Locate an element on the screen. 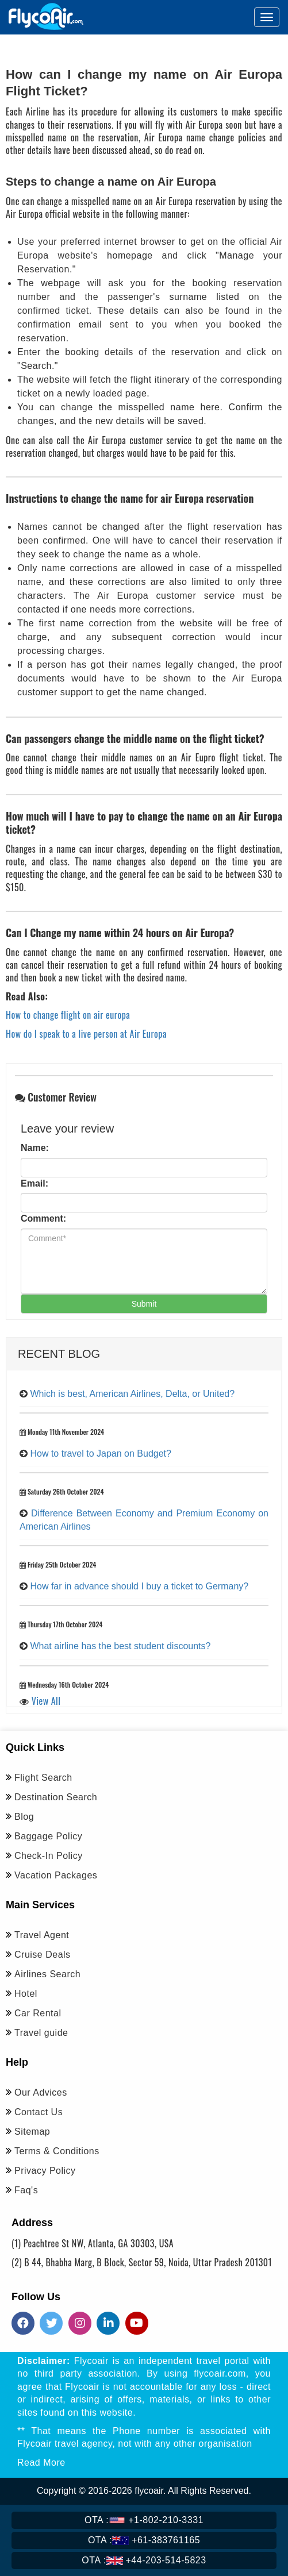  Terms & Conditions is located at coordinates (56, 2151).